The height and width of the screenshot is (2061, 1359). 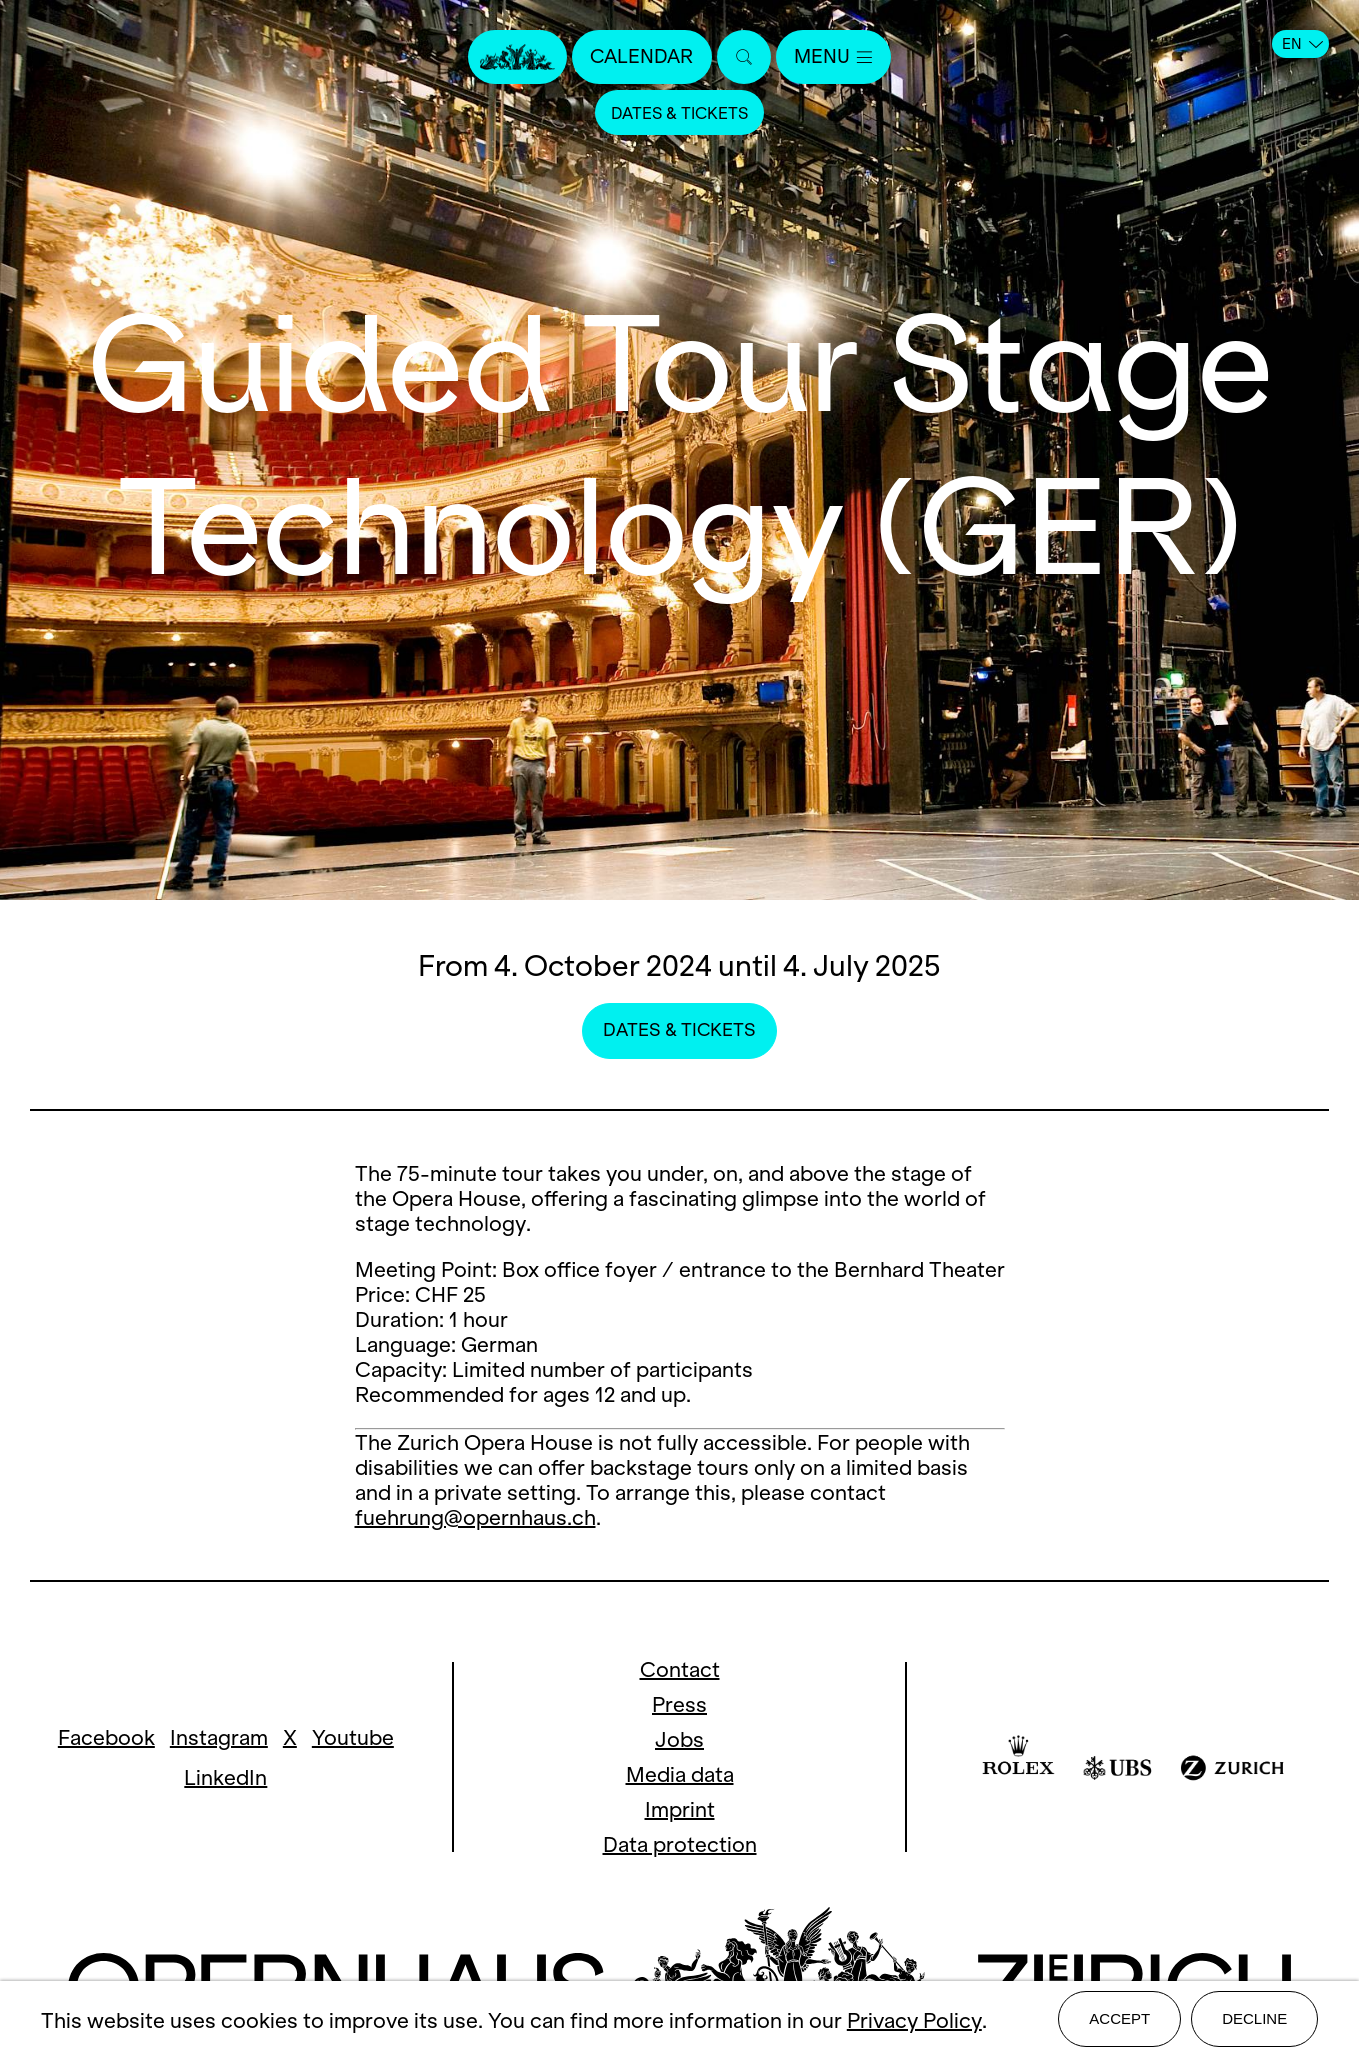 I want to click on Data protection, so click(x=680, y=1844).